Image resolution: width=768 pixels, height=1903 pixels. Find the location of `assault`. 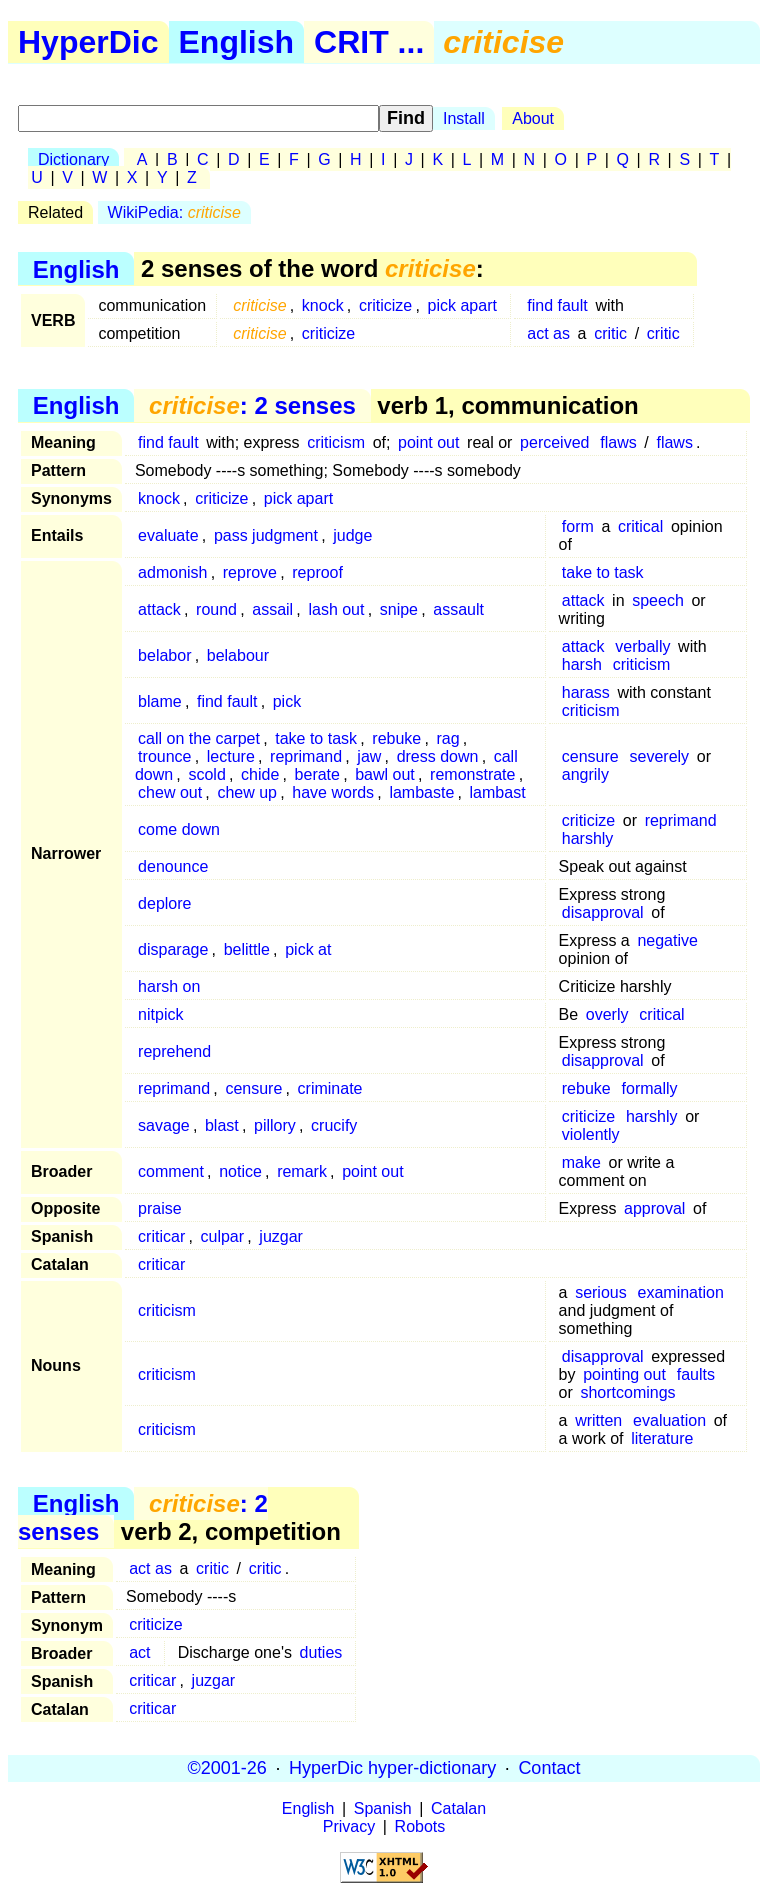

assault is located at coordinates (458, 609).